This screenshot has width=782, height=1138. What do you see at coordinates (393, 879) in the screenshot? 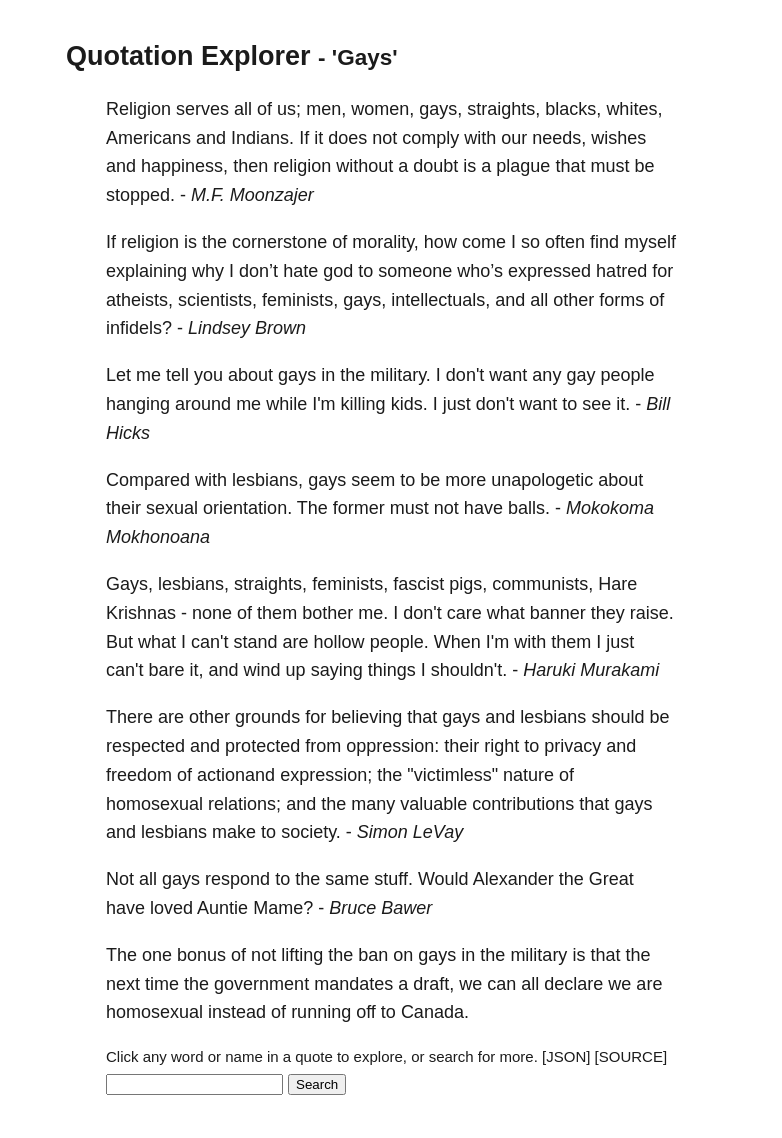
I see `stuff.` at bounding box center [393, 879].